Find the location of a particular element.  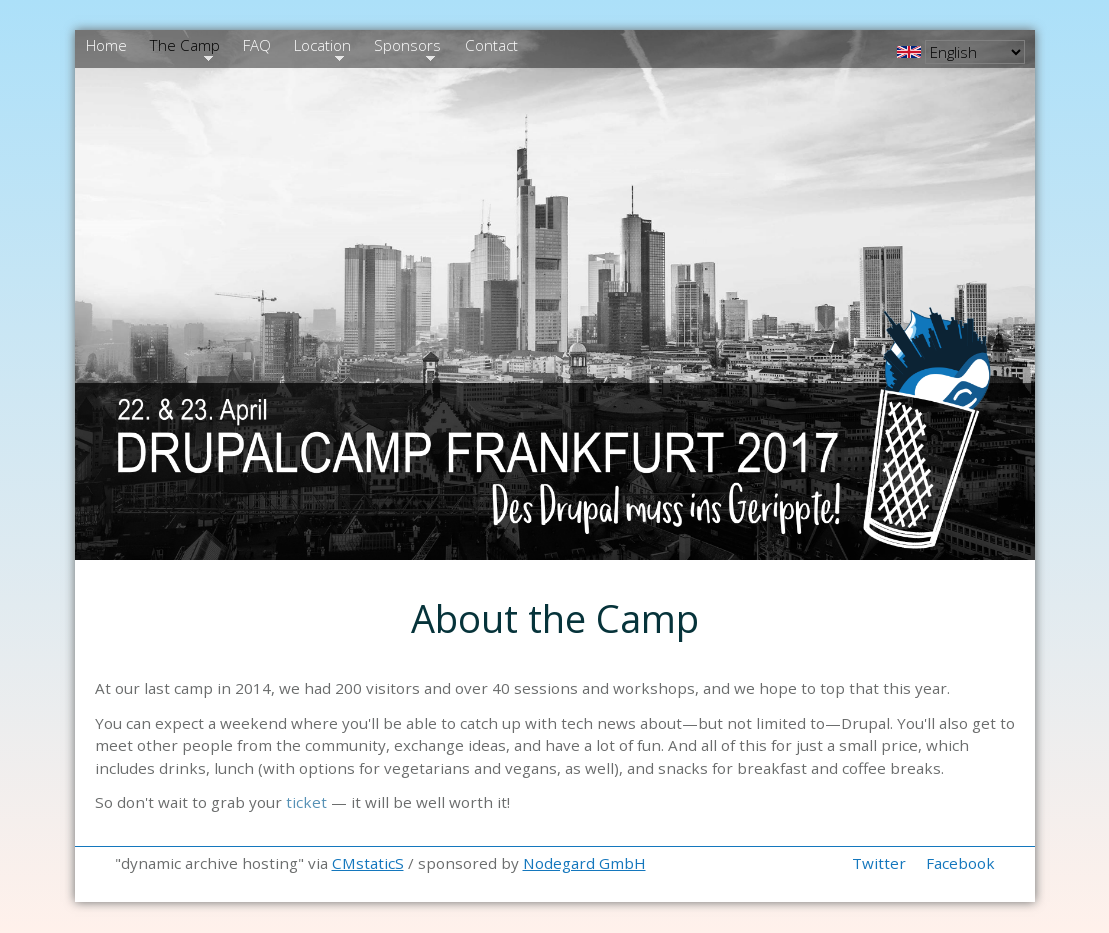

FAQ is located at coordinates (257, 45).